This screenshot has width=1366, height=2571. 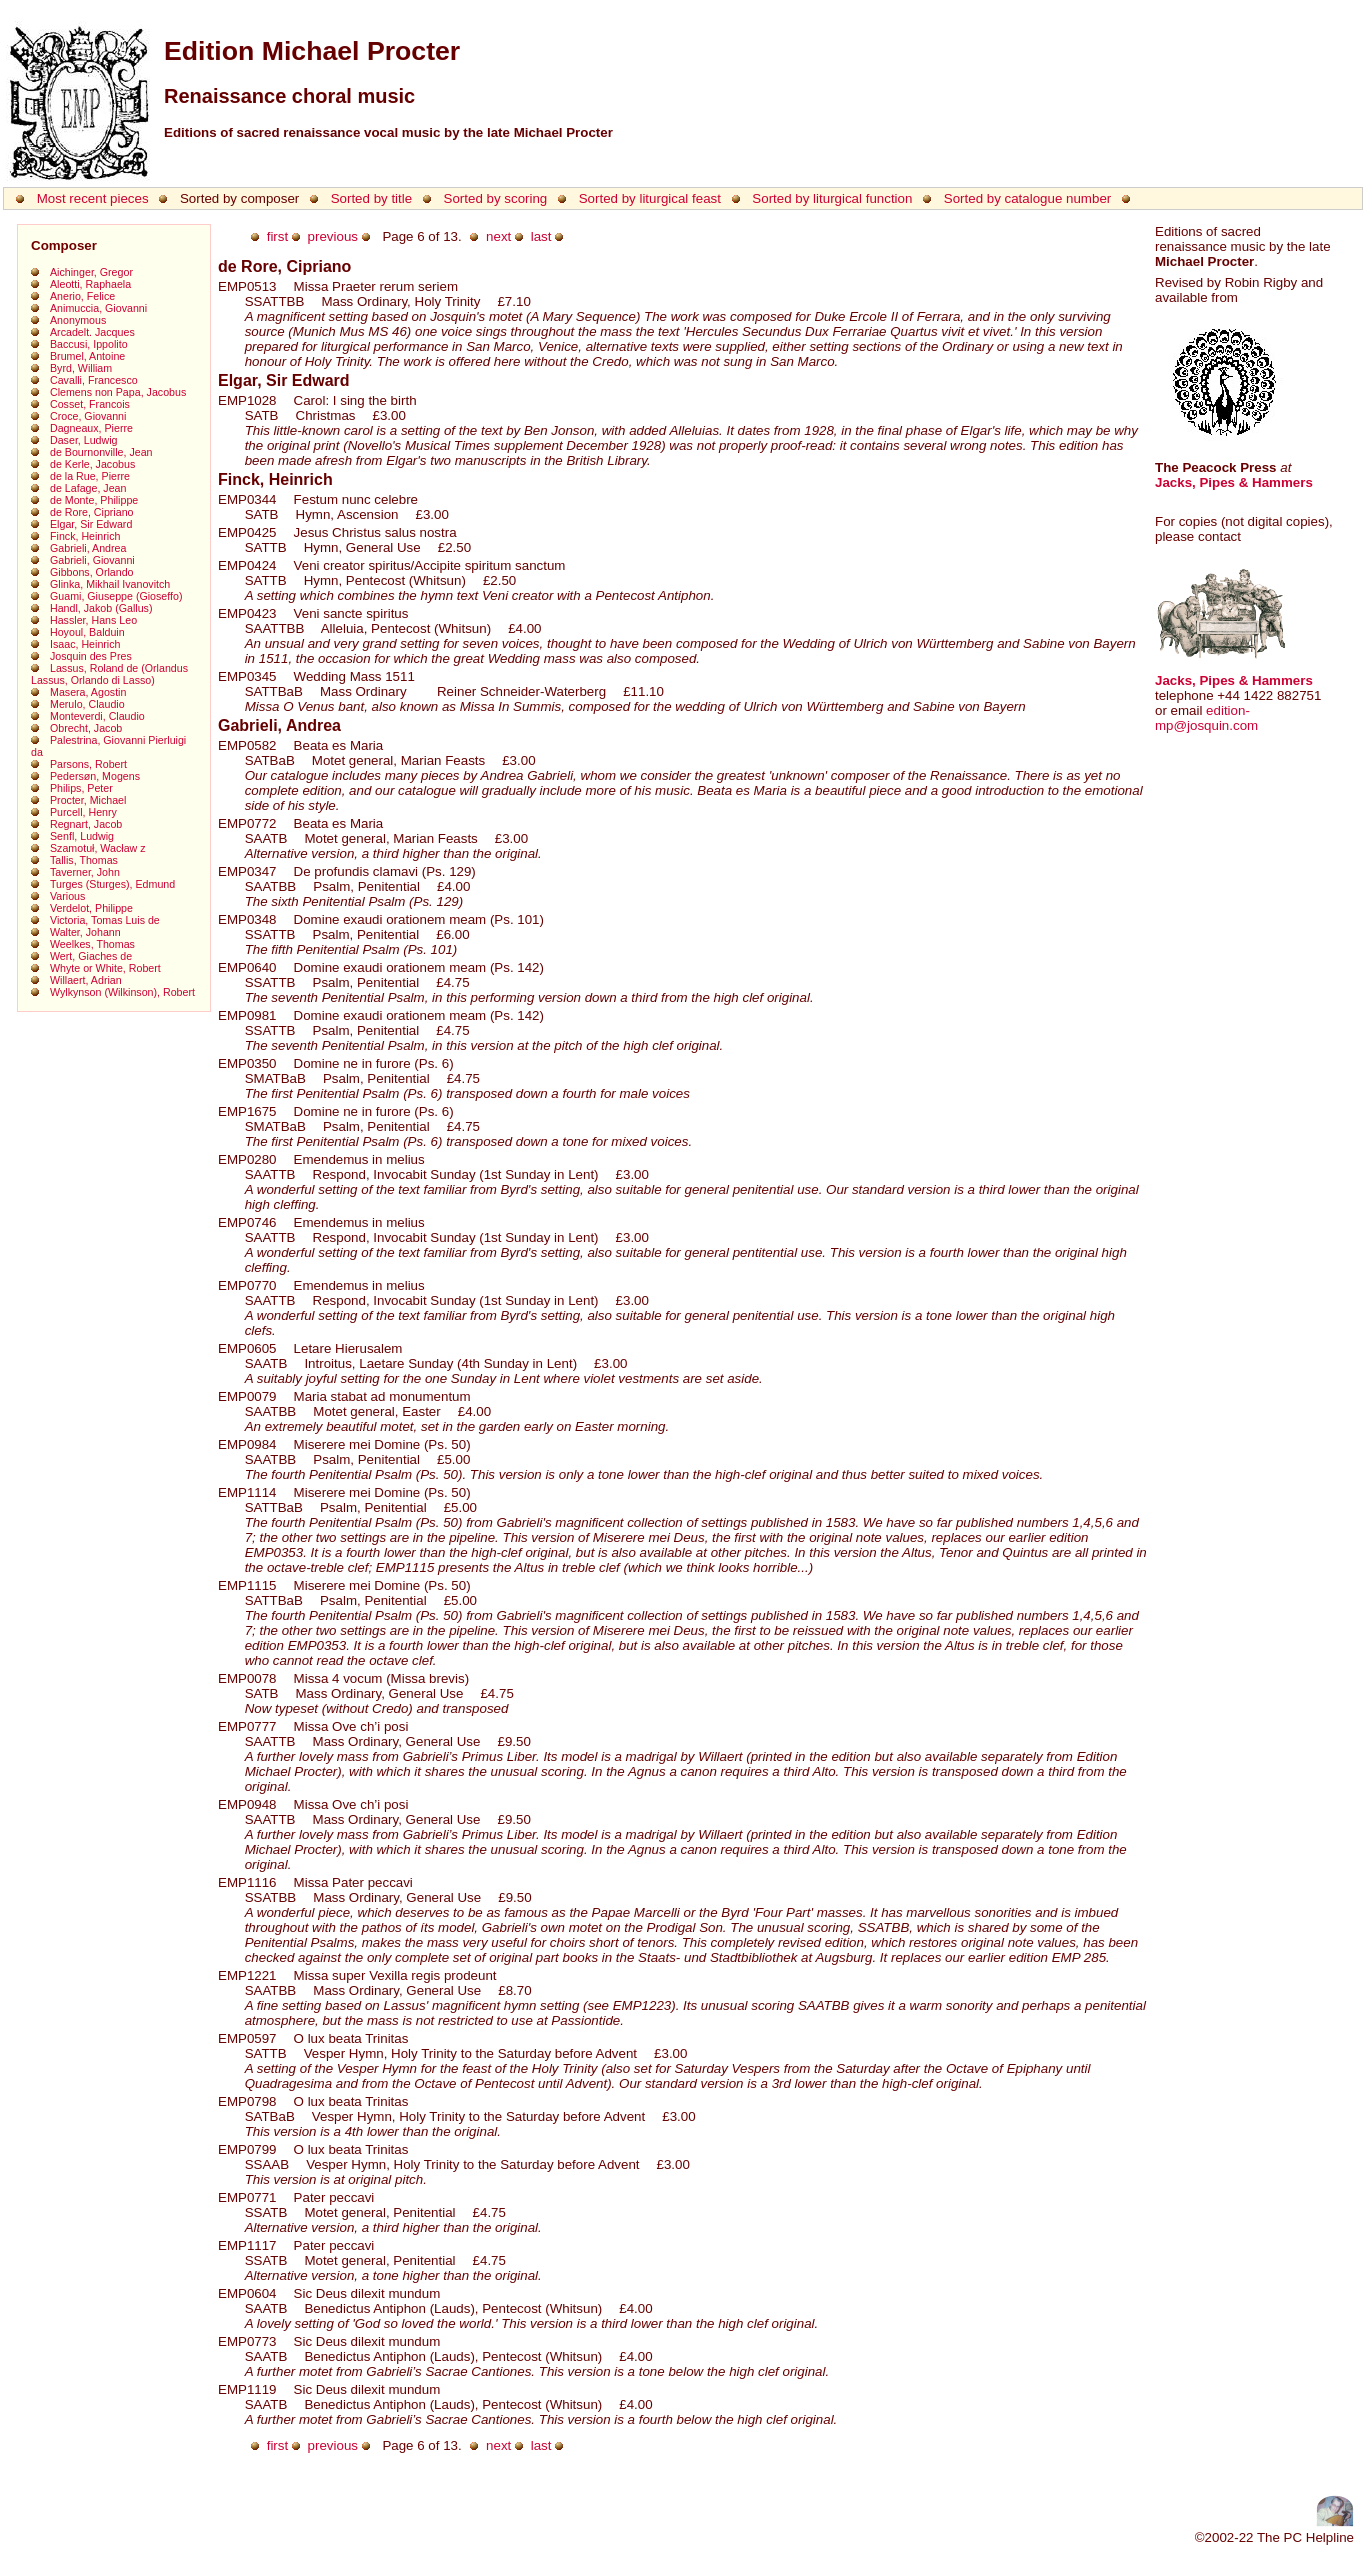 I want to click on last, so click(x=541, y=236).